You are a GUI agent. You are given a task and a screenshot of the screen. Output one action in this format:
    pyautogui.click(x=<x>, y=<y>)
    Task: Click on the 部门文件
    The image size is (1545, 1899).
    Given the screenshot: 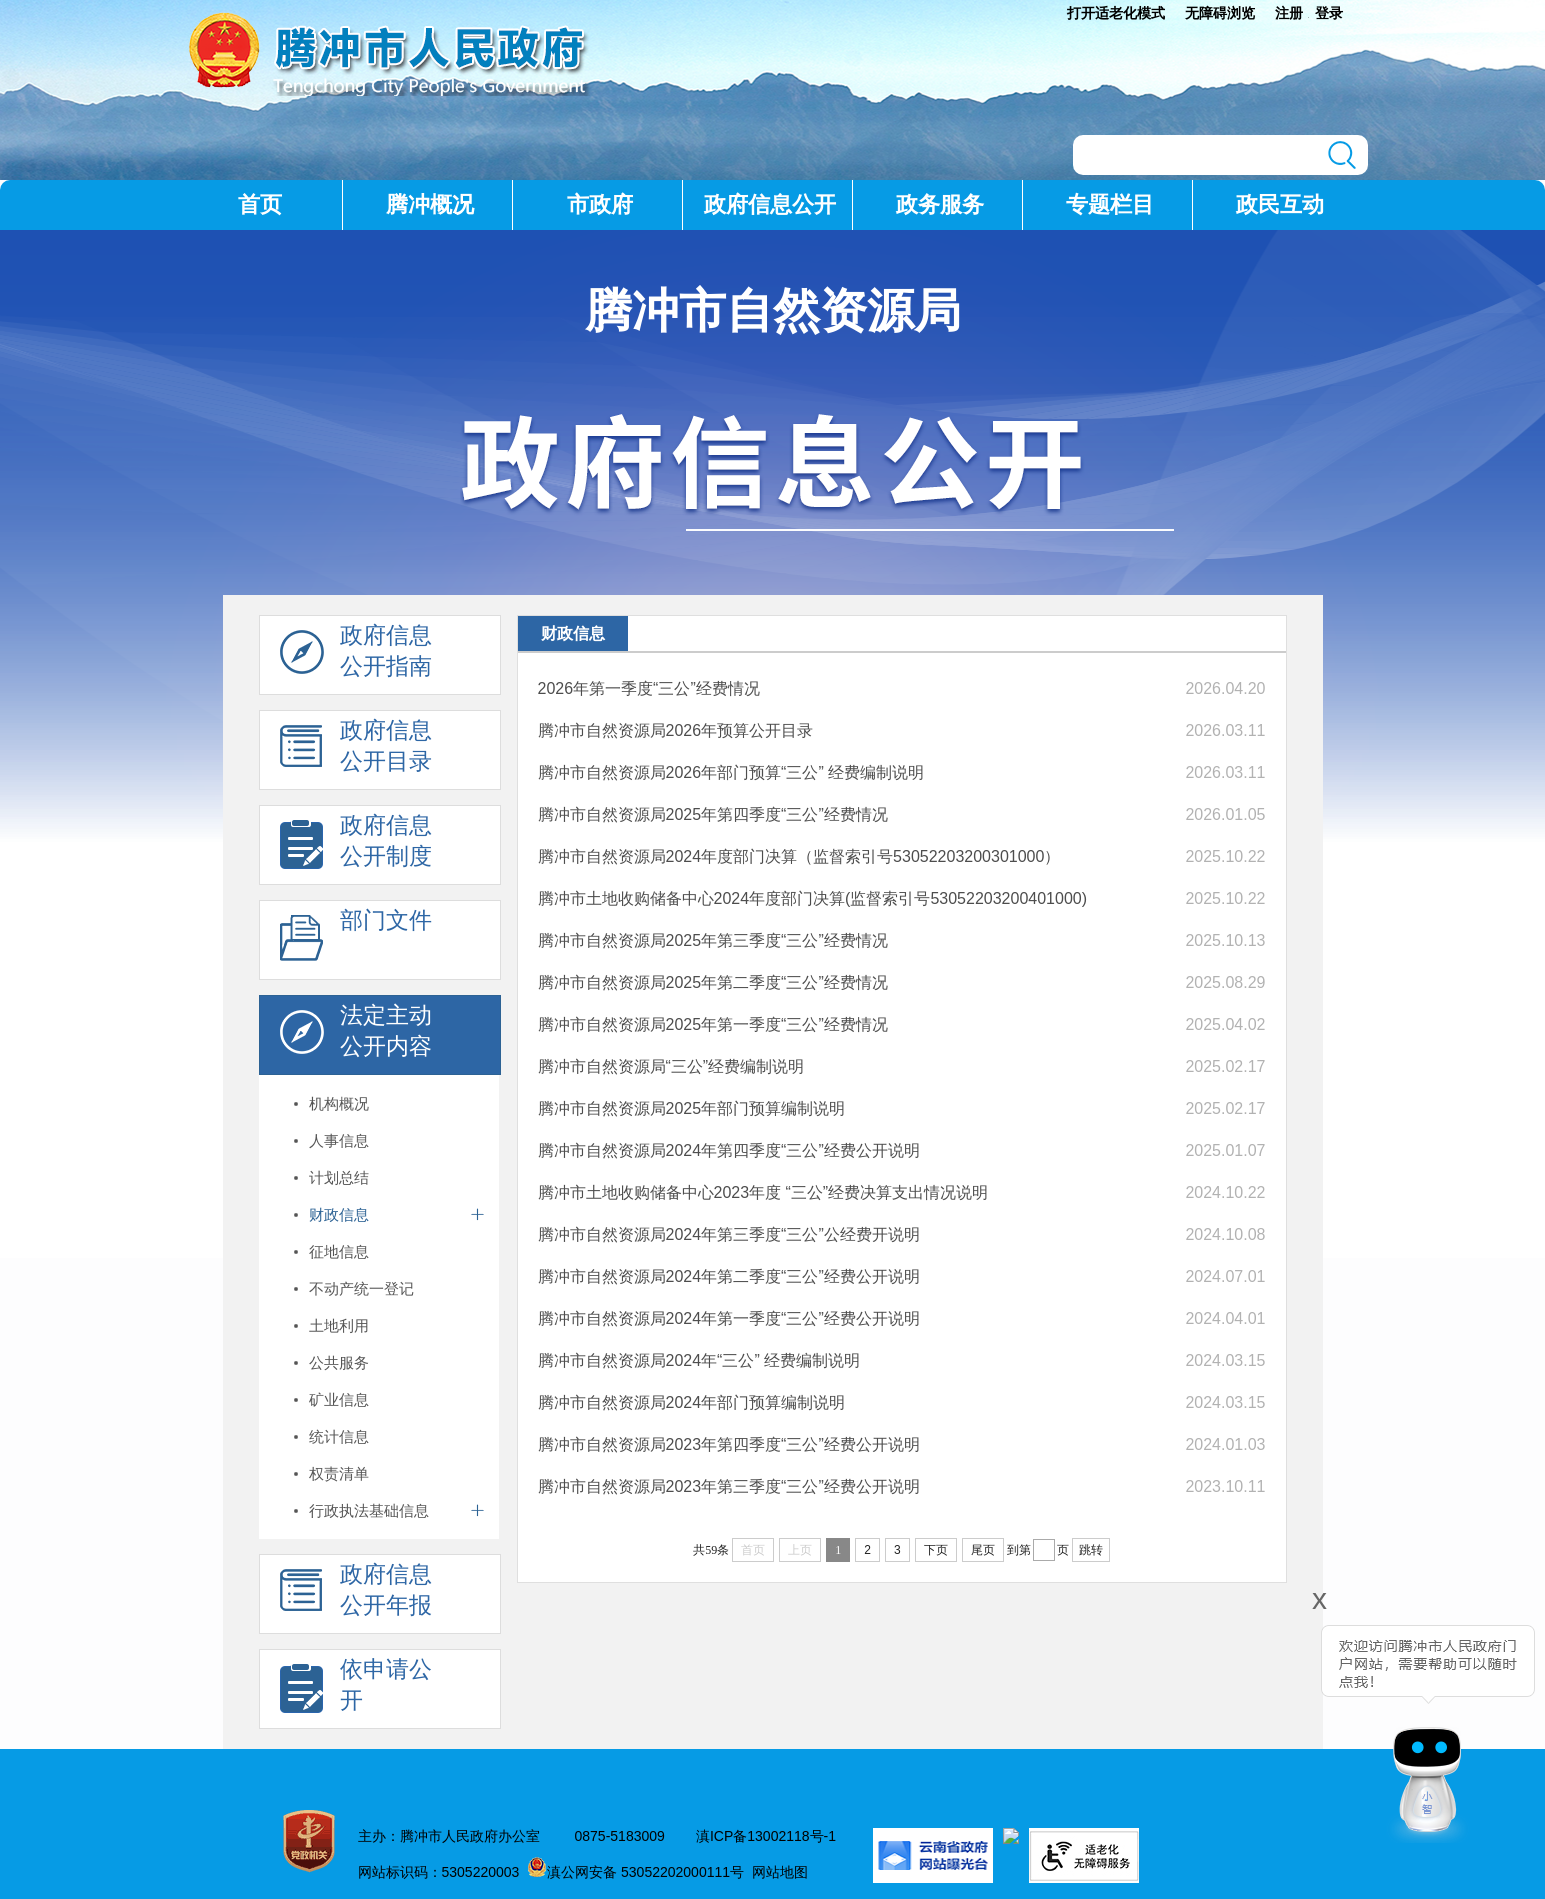 What is the action you would take?
    pyautogui.click(x=356, y=941)
    